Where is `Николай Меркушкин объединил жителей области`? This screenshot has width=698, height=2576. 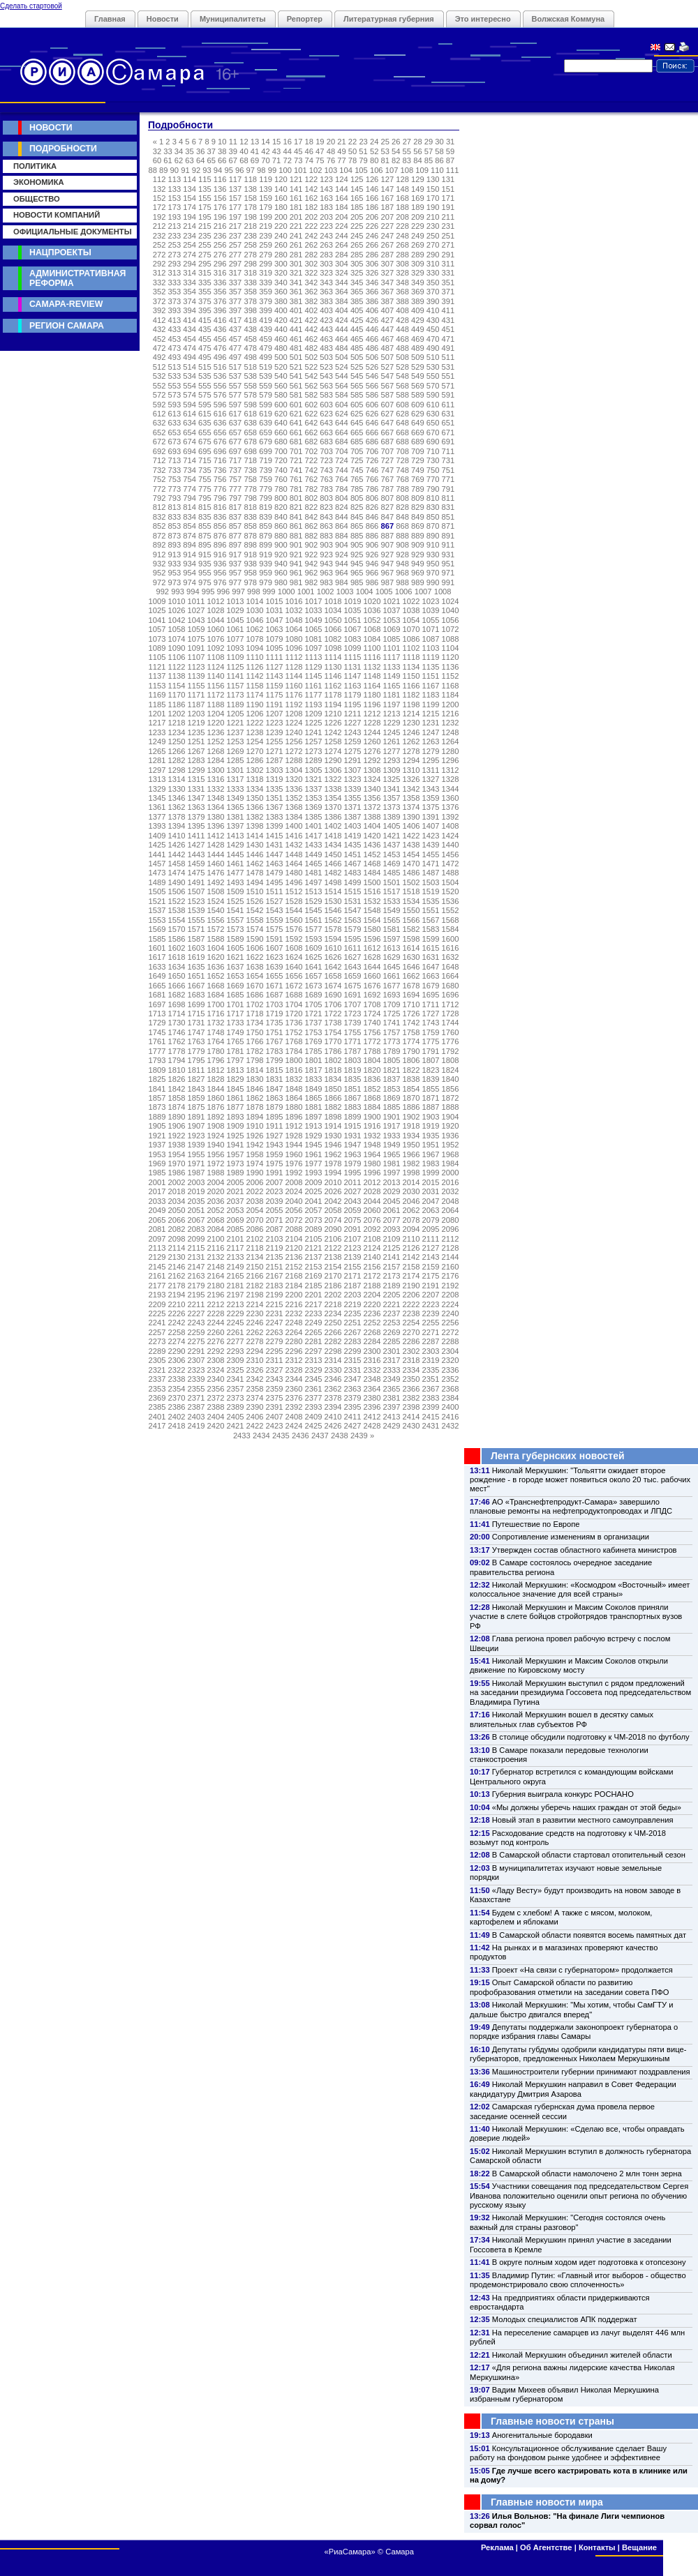 Николай Меркушкин объединил жителей области is located at coordinates (582, 2355).